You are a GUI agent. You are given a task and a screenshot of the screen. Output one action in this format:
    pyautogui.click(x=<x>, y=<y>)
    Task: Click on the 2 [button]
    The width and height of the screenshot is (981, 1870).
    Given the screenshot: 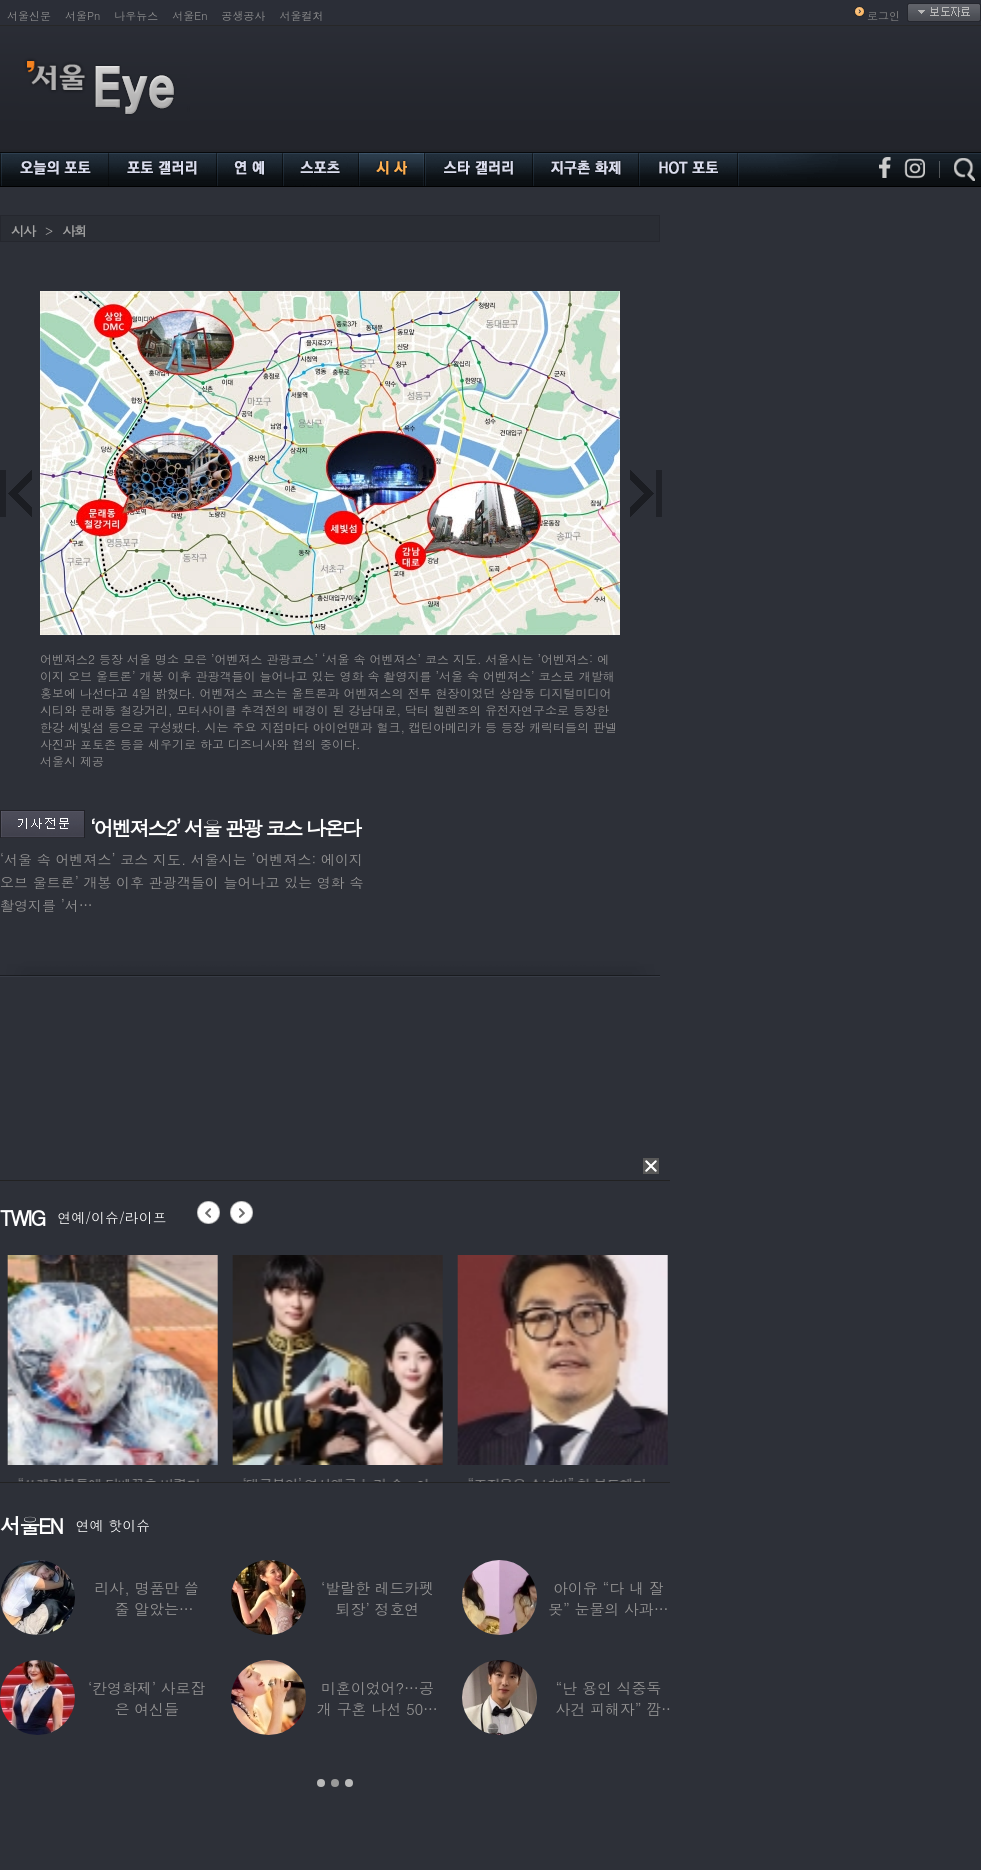 What is the action you would take?
    pyautogui.click(x=335, y=1783)
    